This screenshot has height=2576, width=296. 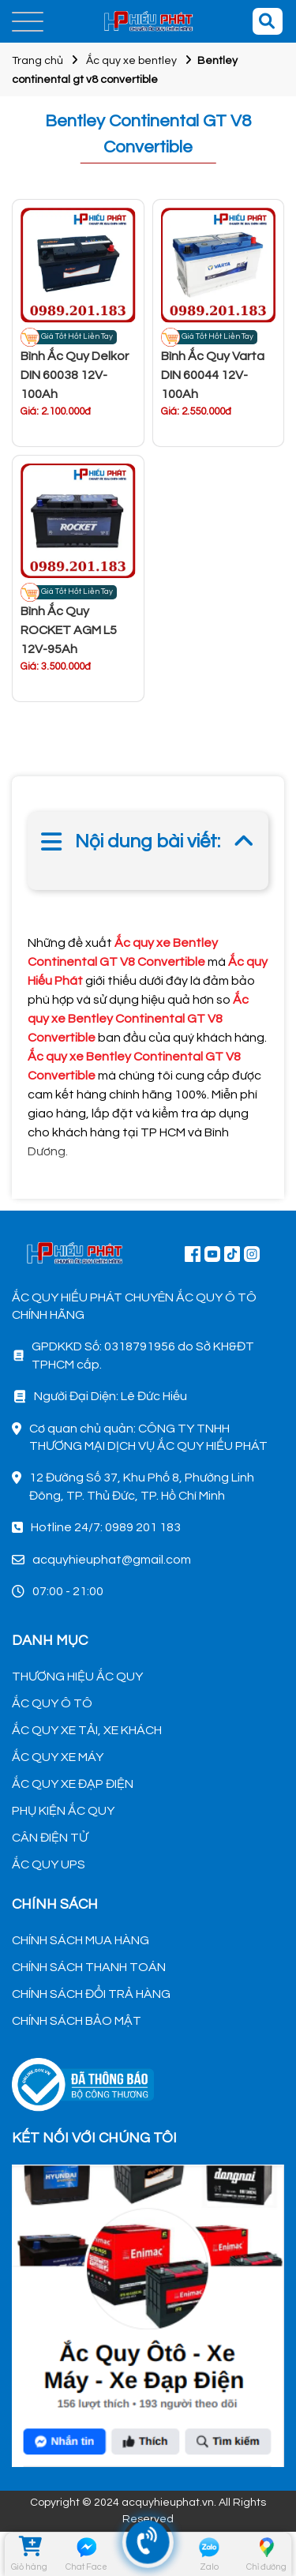 What do you see at coordinates (72, 1784) in the screenshot?
I see `ẮC QUY XE ĐẠP ĐIỆN` at bounding box center [72, 1784].